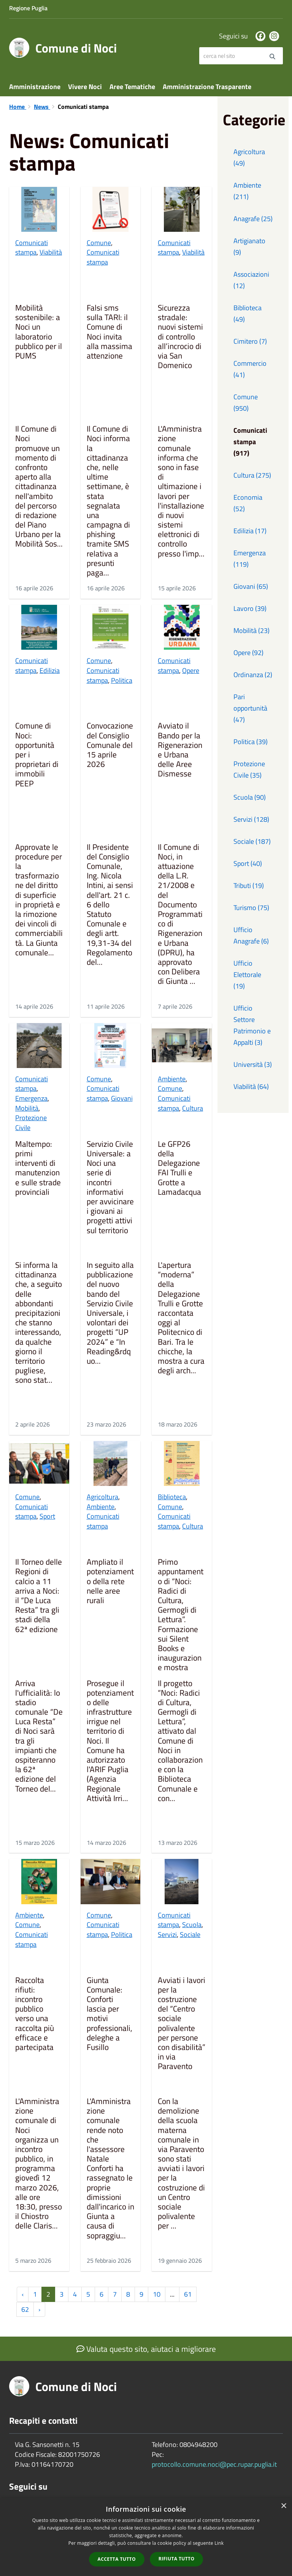  I want to click on × [button], so click(283, 2506).